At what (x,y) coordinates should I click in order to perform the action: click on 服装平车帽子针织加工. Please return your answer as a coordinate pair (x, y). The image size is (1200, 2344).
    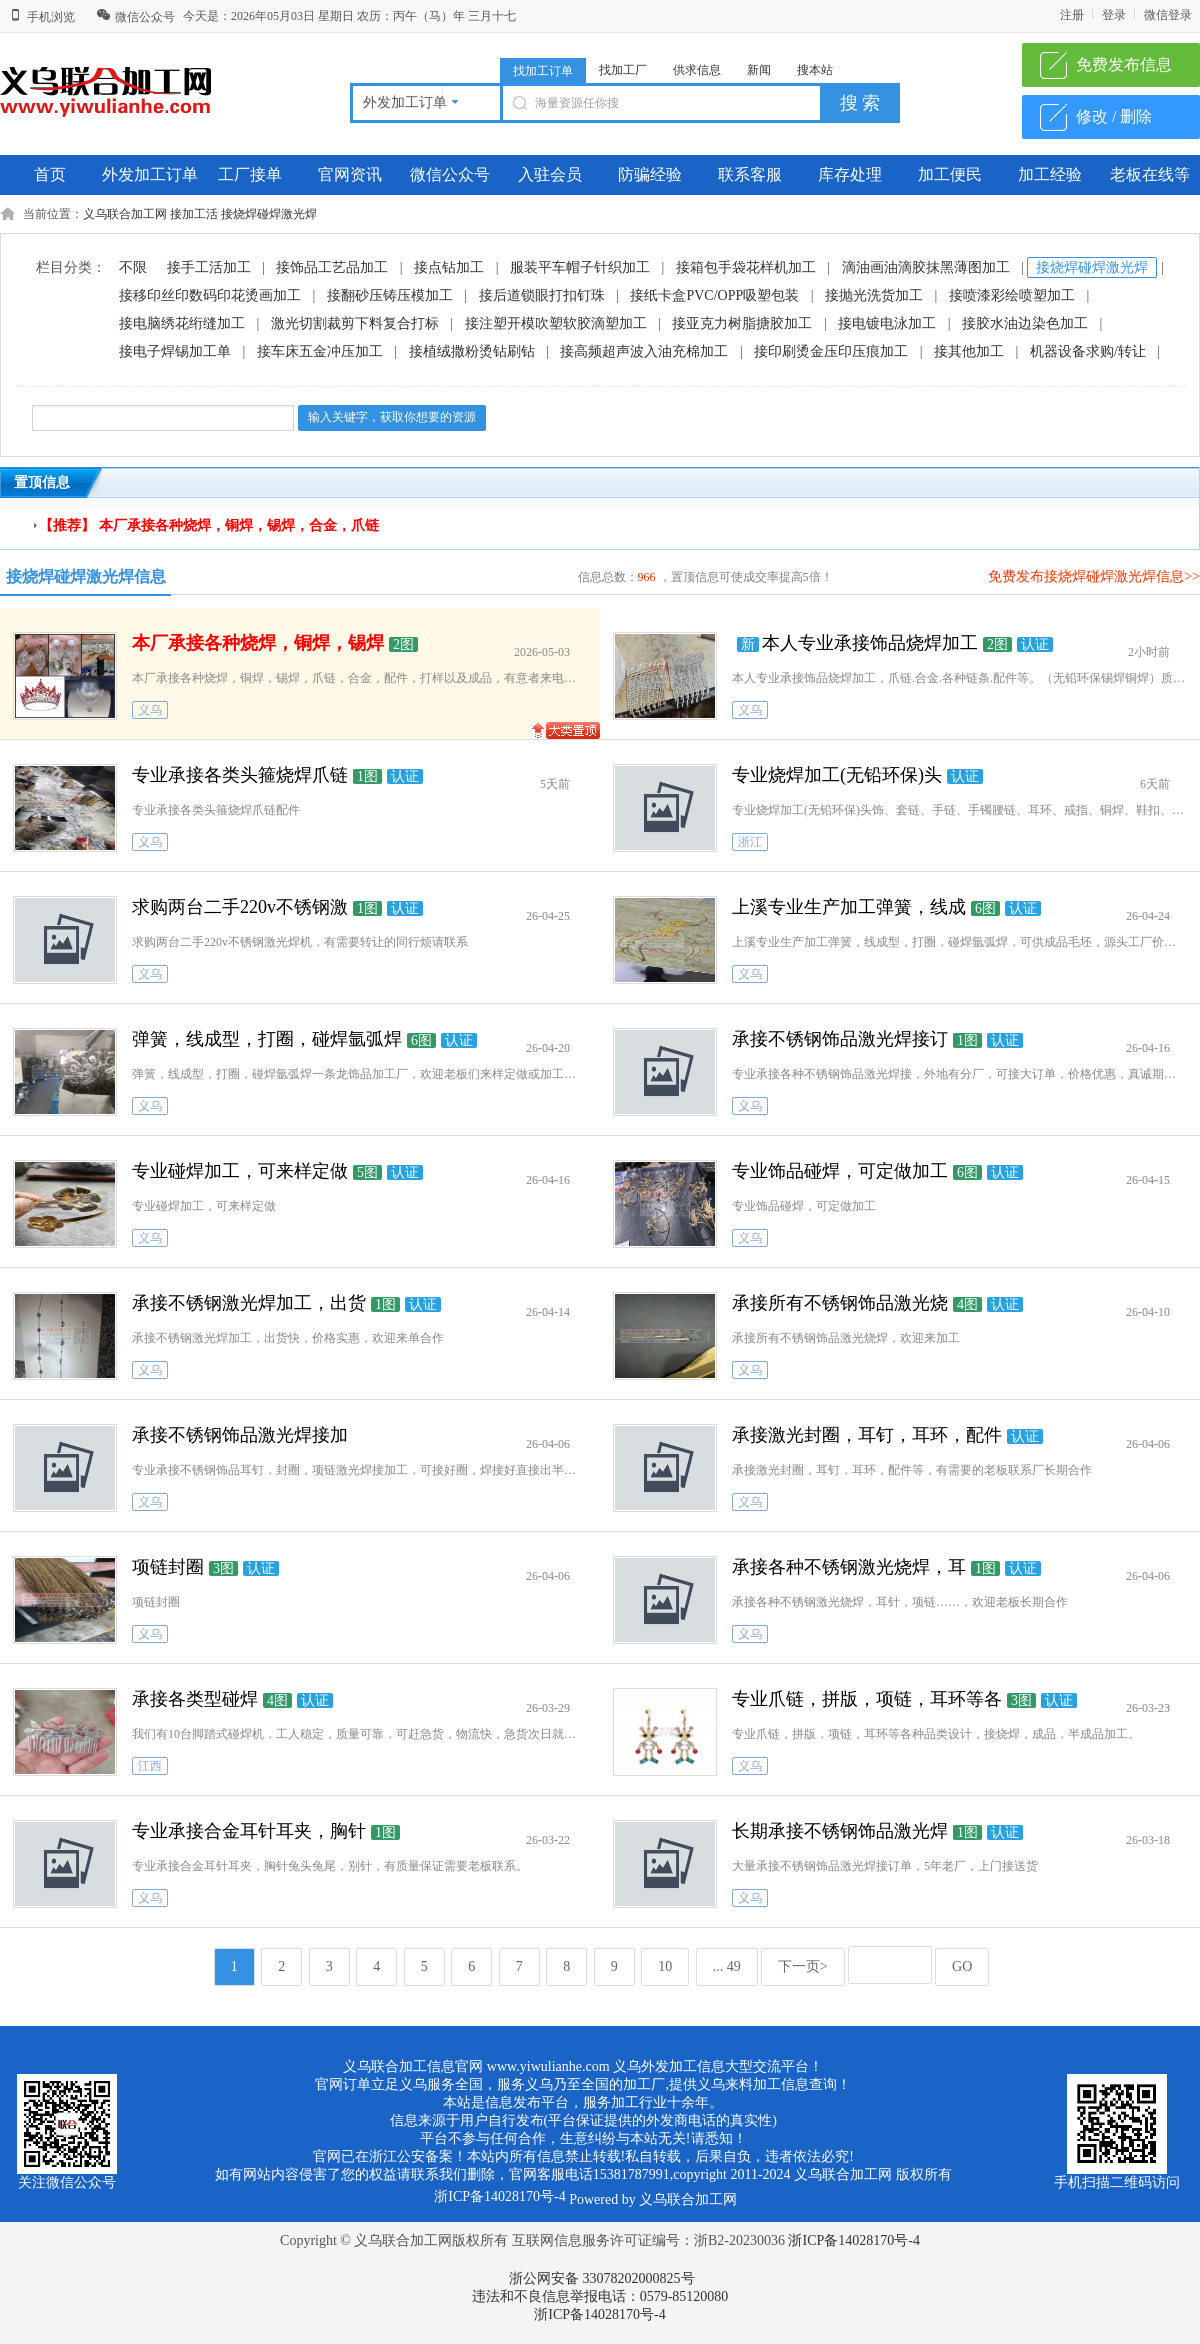
    Looking at the image, I should click on (580, 267).